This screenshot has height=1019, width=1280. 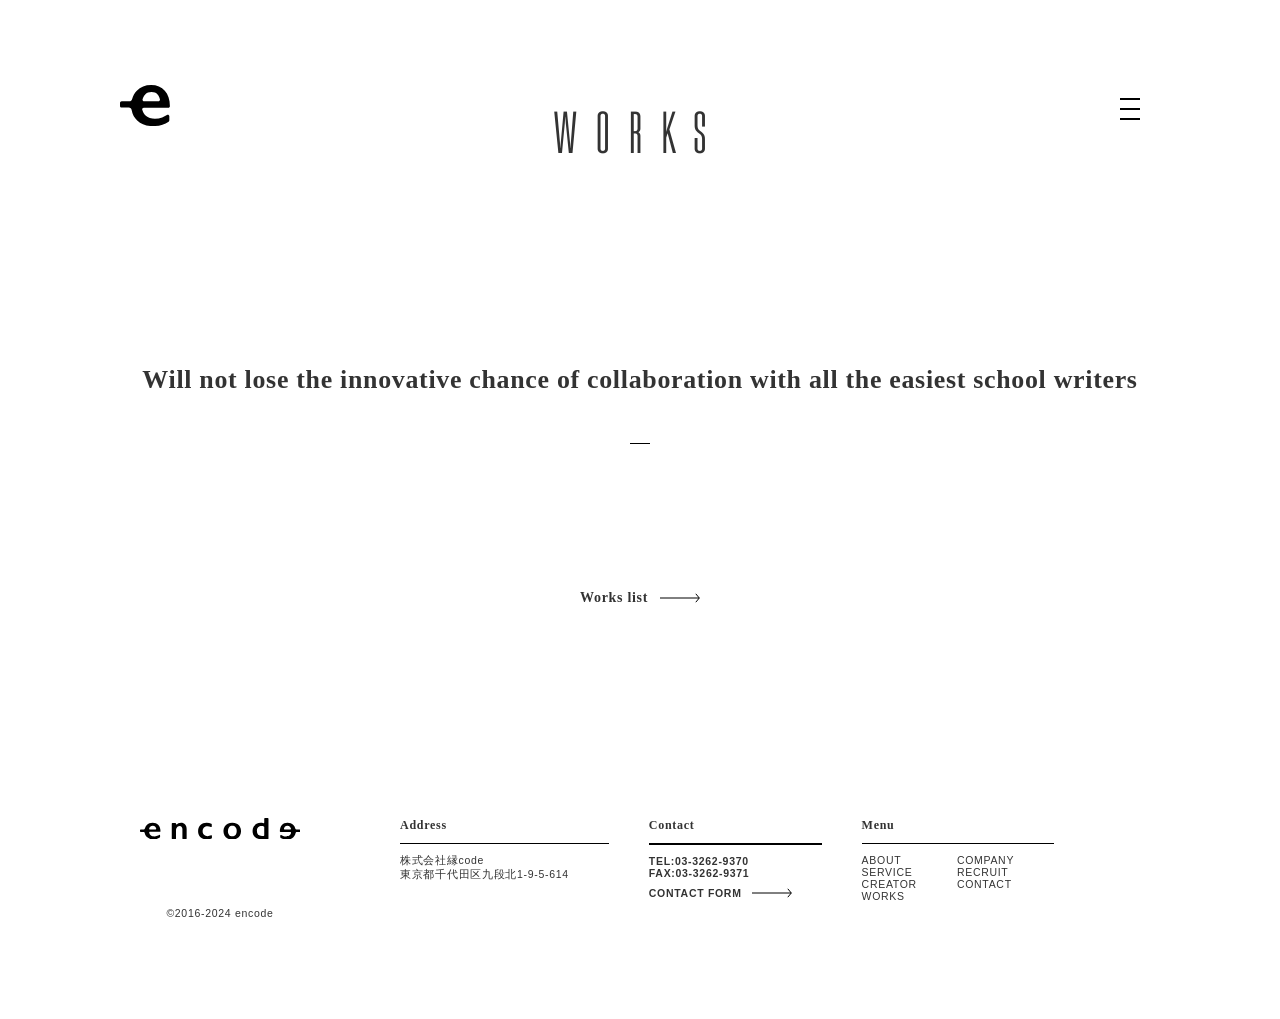 I want to click on SERVICE, so click(x=887, y=872).